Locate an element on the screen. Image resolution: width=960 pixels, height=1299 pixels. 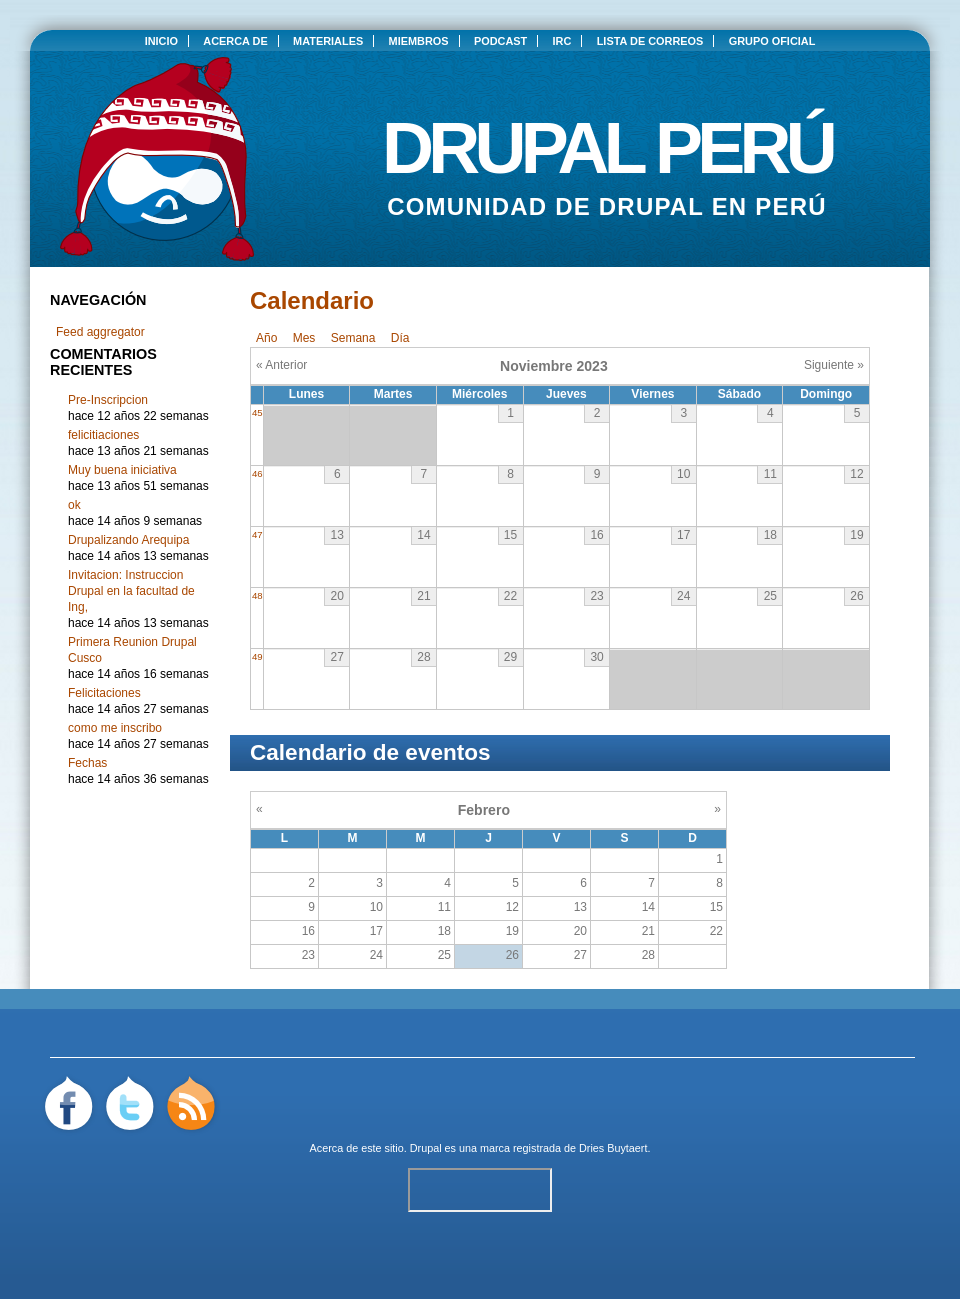
« Anterior is located at coordinates (281, 365).